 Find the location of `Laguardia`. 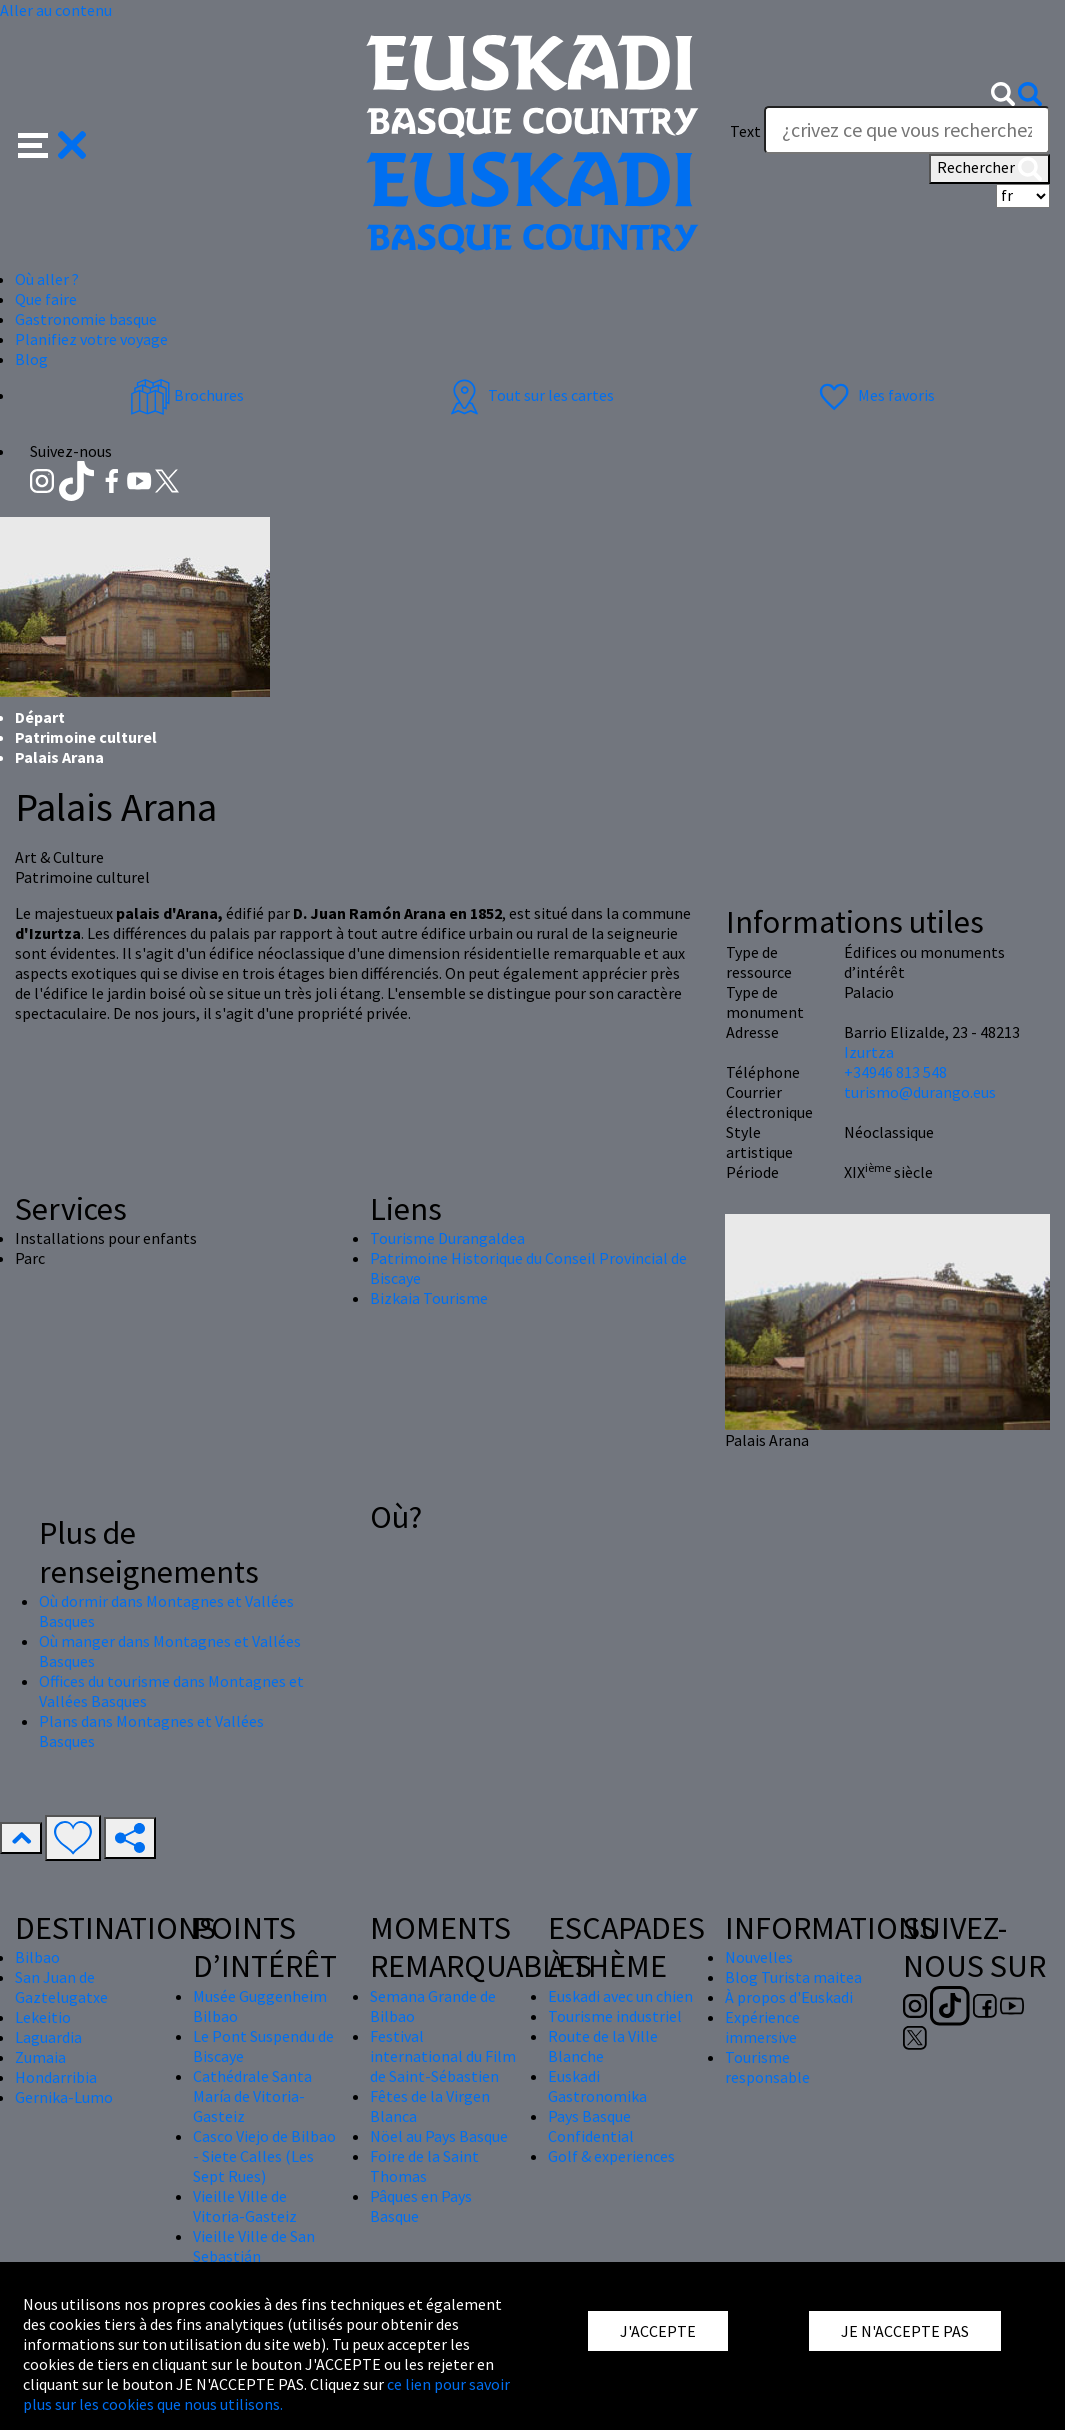

Laguardia is located at coordinates (48, 2037).